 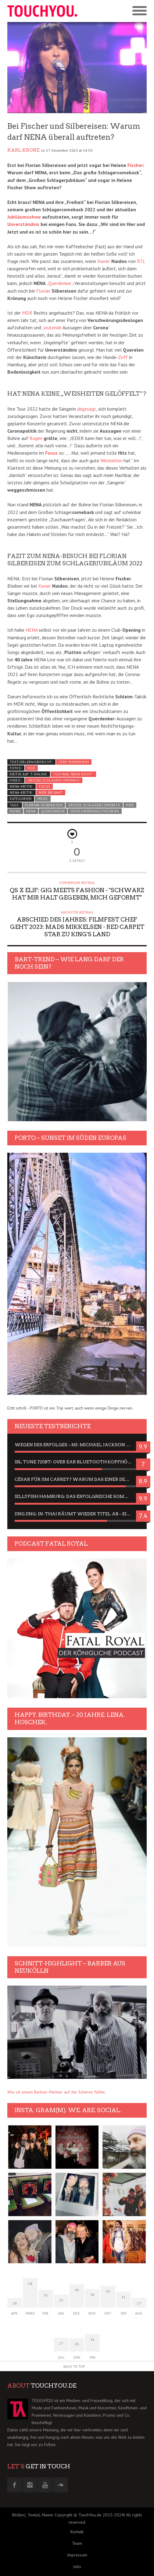 What do you see at coordinates (53, 327) in the screenshot?
I see `wütende` at bounding box center [53, 327].